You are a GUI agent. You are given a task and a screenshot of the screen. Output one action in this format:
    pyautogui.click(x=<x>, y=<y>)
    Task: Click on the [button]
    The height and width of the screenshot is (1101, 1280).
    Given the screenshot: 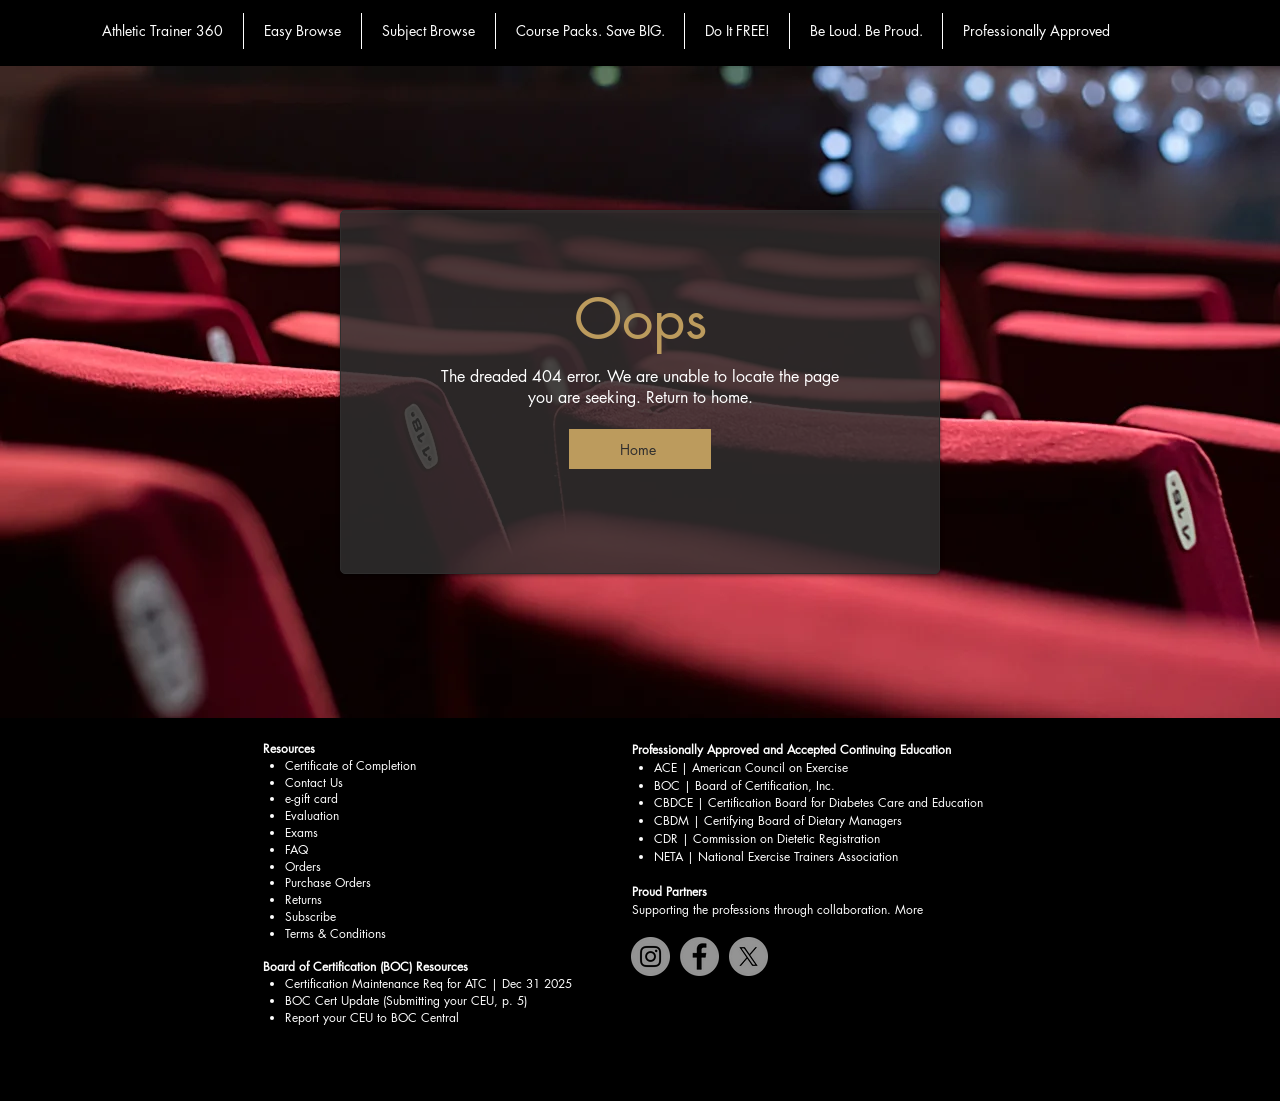 What is the action you would take?
    pyautogui.click(x=302, y=31)
    